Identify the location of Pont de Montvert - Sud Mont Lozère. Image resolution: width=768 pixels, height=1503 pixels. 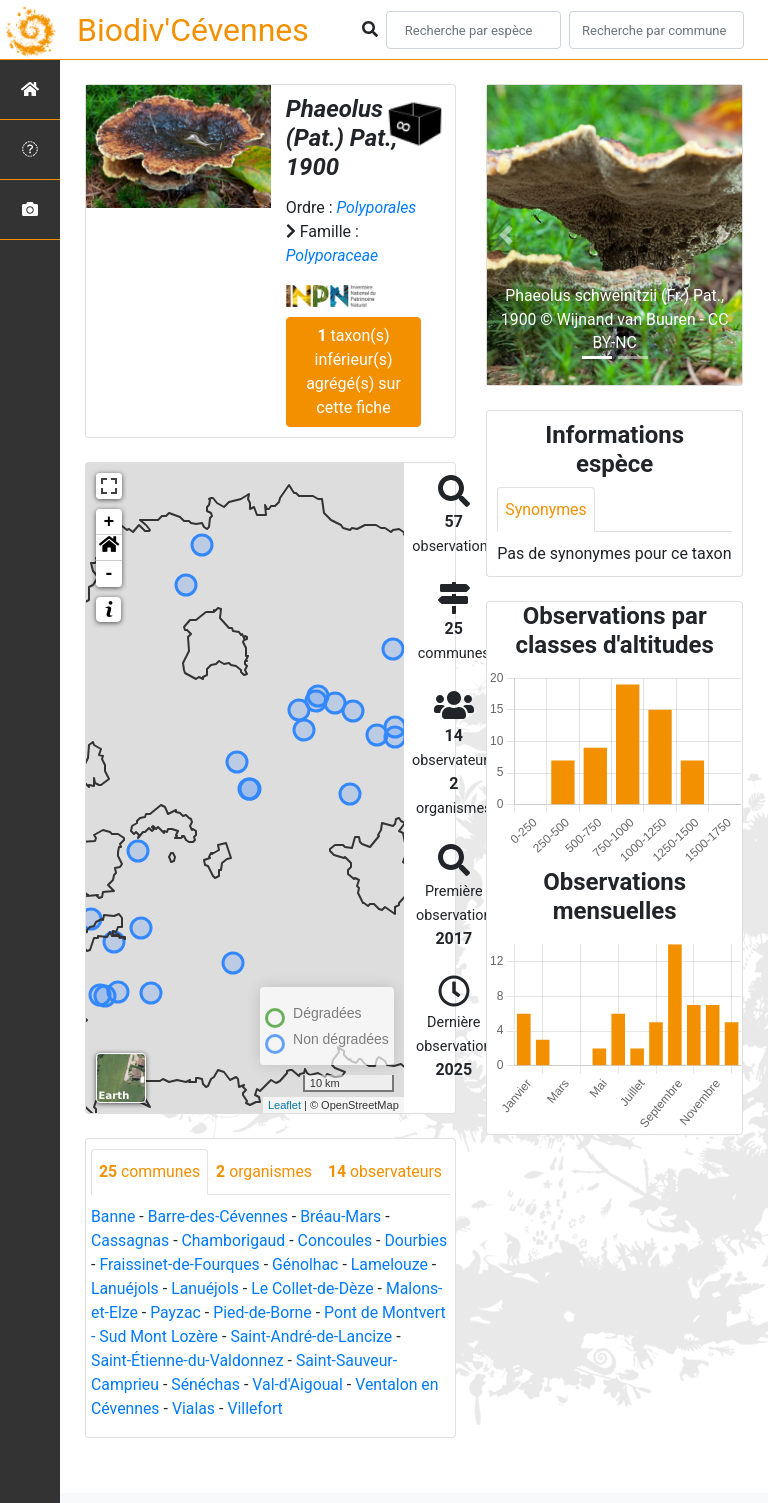
(218, 1381).